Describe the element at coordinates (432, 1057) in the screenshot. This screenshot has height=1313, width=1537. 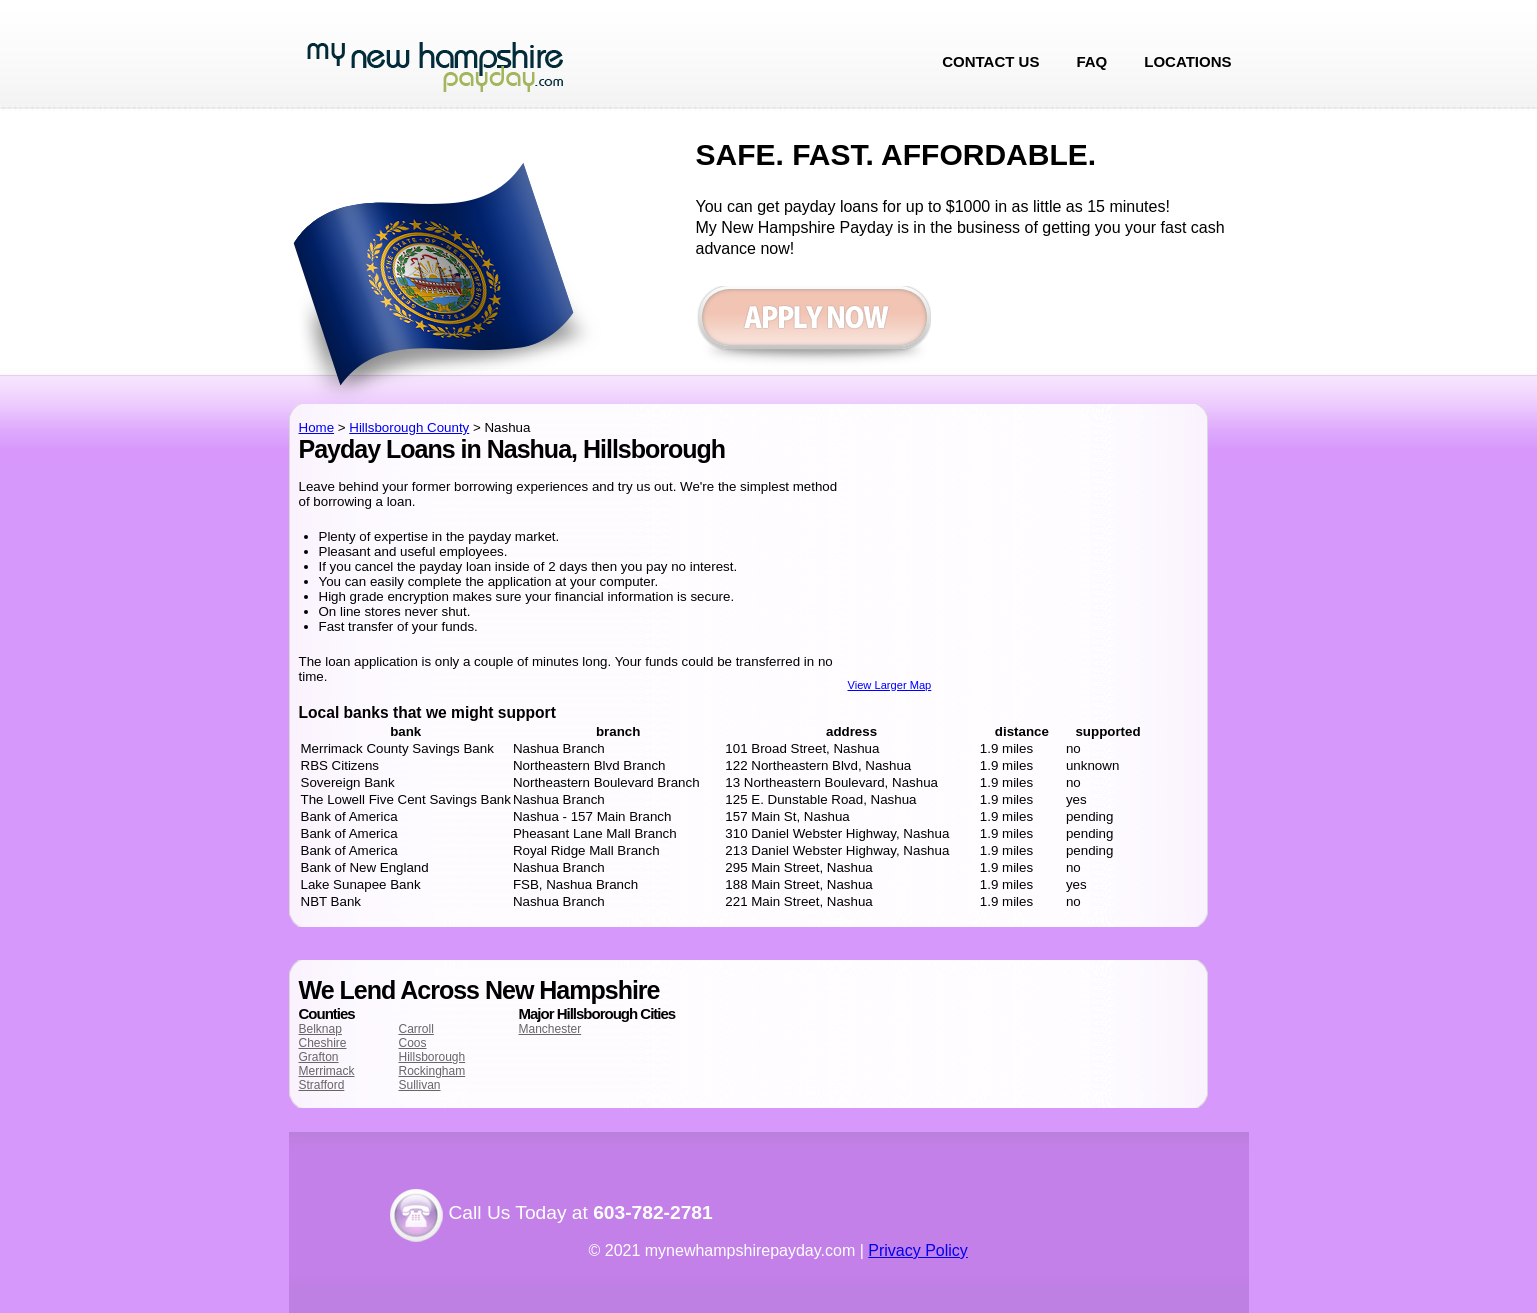
I see `Hillsborough` at that location.